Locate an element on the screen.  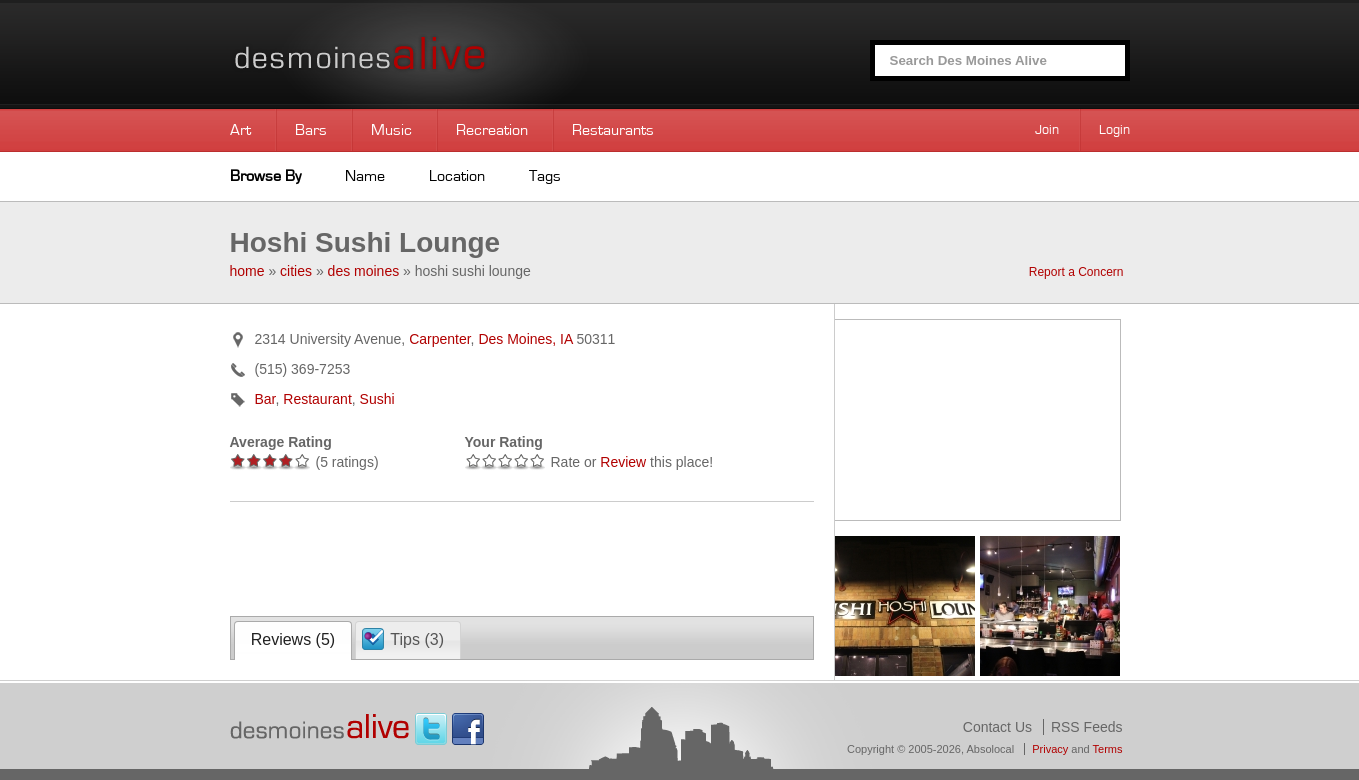
Recreation is located at coordinates (492, 130).